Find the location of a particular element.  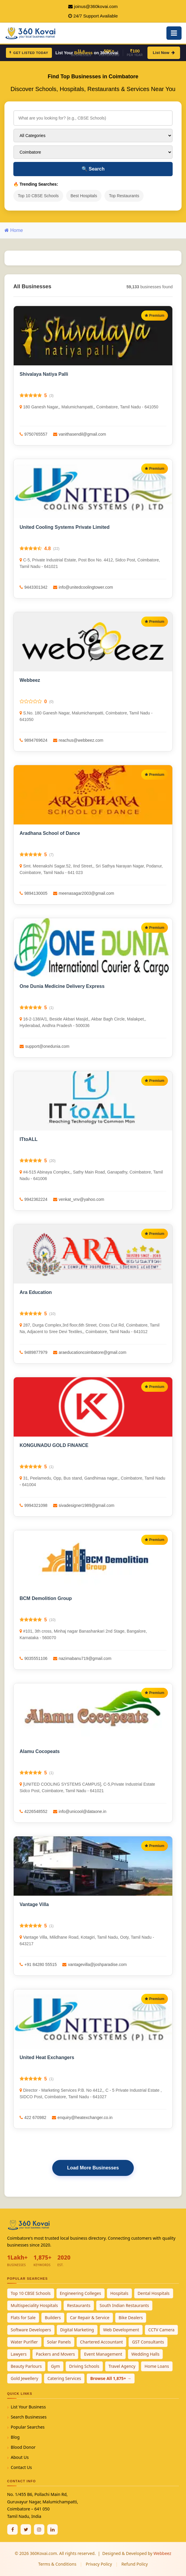

Gold Jewellery is located at coordinates (24, 2378).